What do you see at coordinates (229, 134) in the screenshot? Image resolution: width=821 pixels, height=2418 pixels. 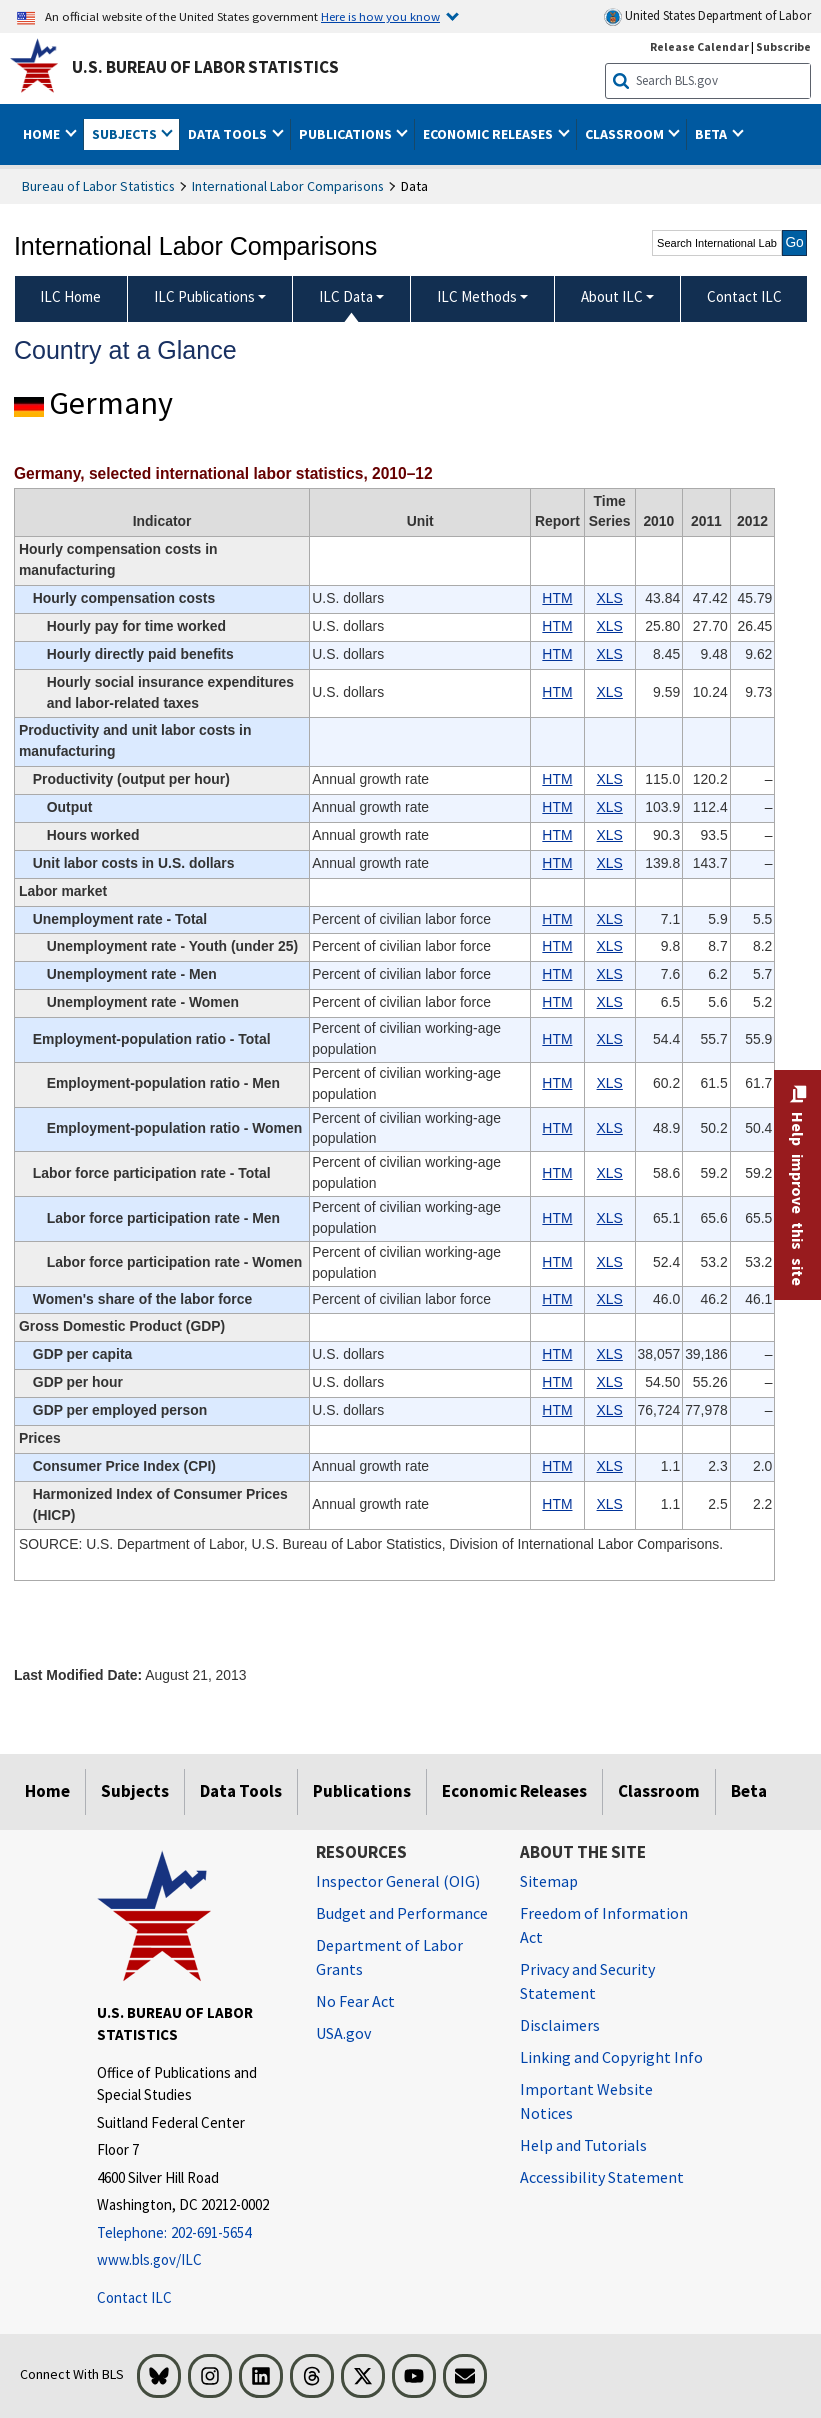 I see `Data Tools [button]` at bounding box center [229, 134].